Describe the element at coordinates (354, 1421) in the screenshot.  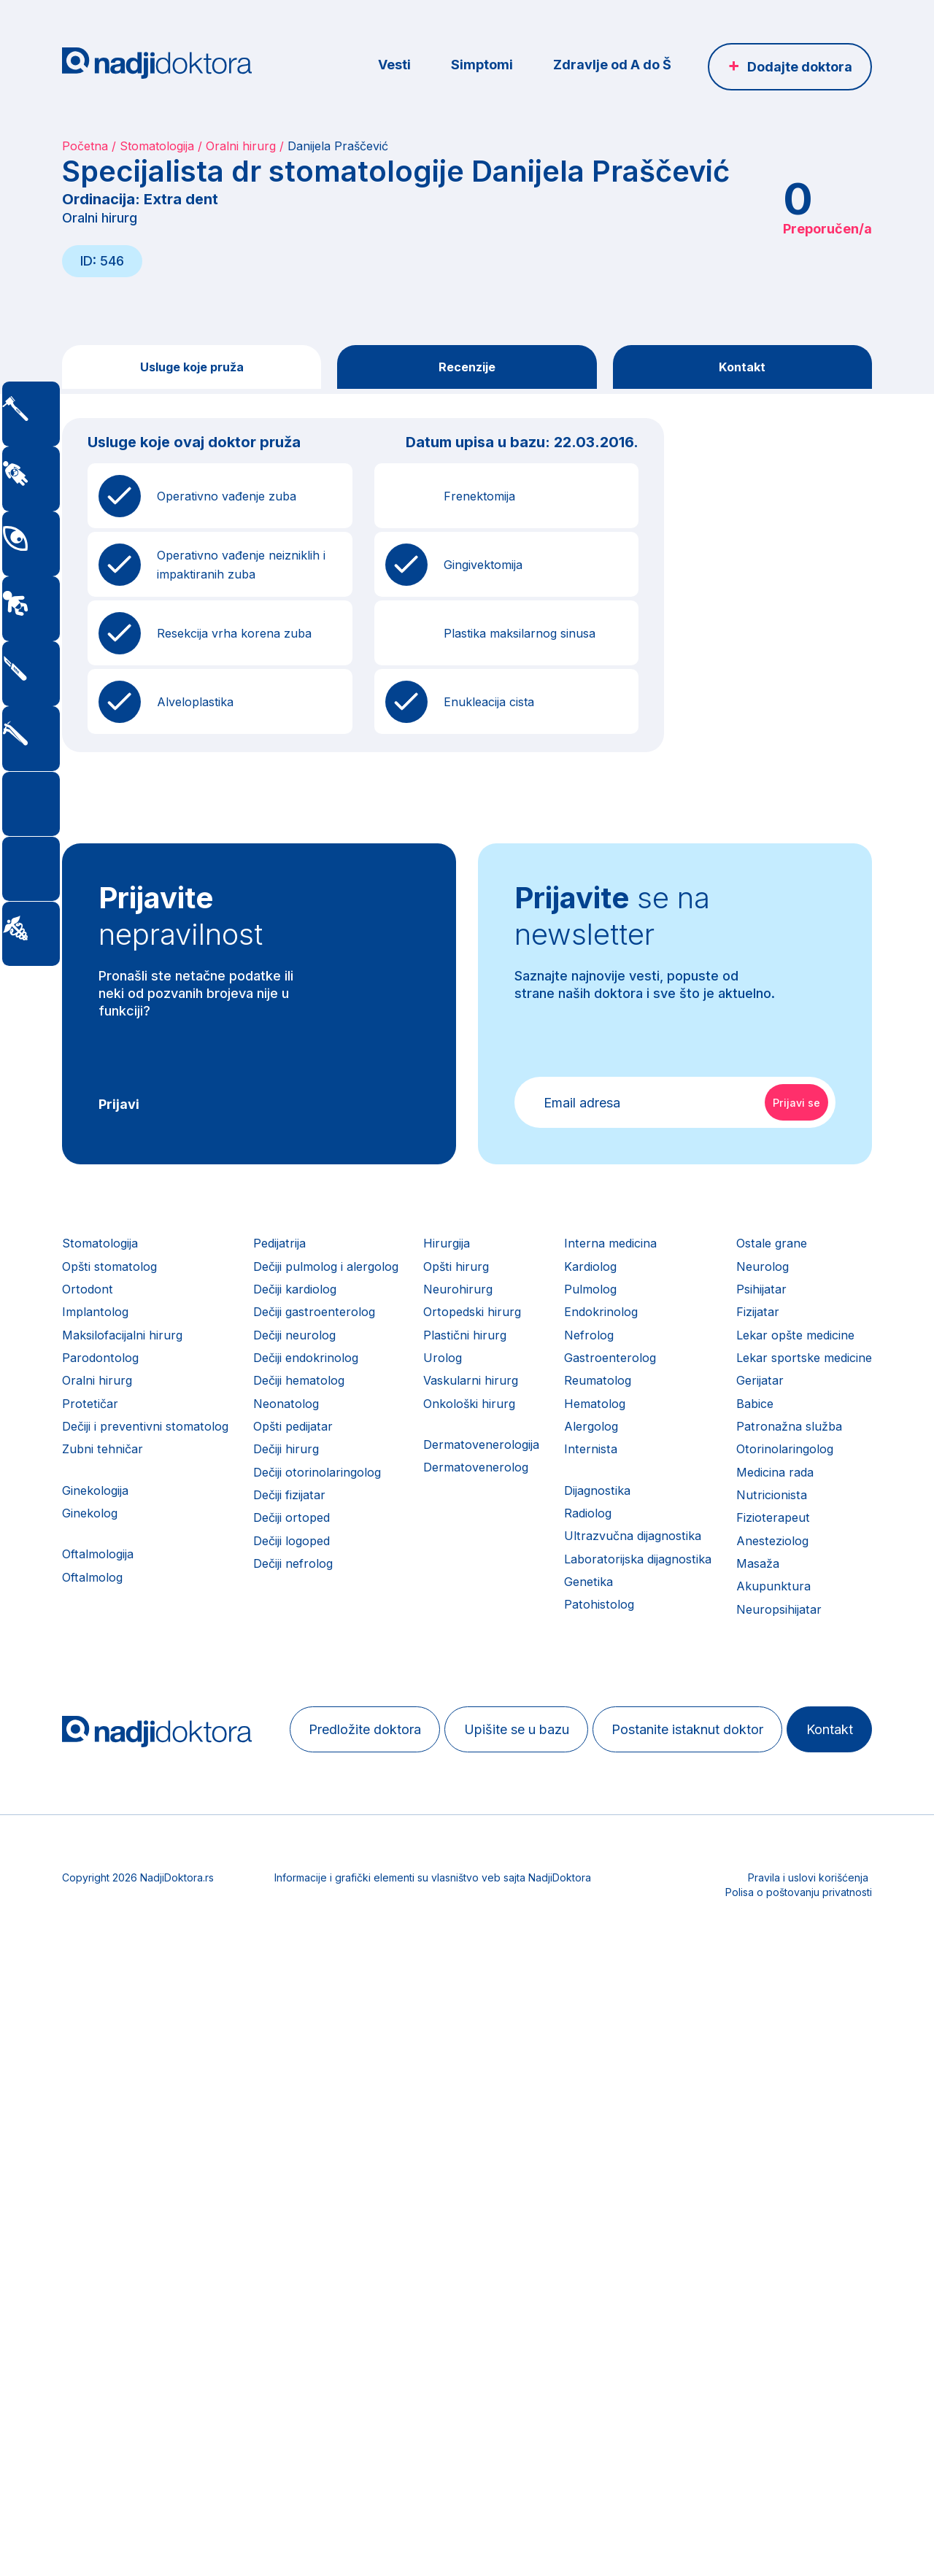
I see `Dečiji hematolog` at that location.